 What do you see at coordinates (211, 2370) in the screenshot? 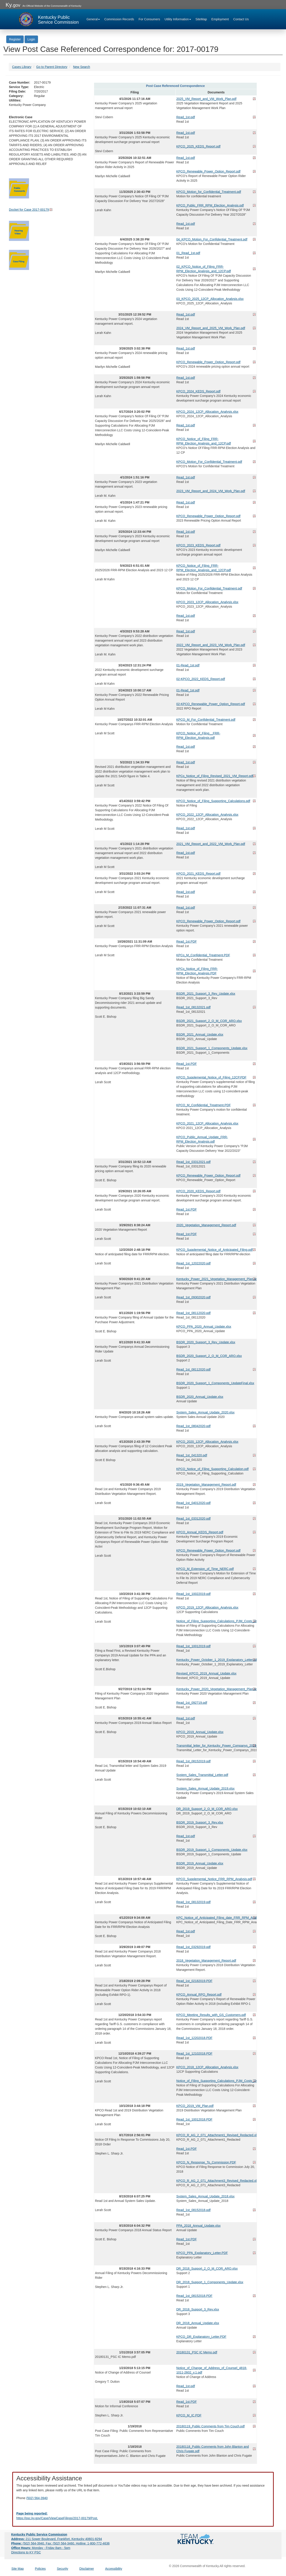
I see `Notice_of_Change_of_Address_of_Counsel_4818-1011-2602_v.1.pdf` at bounding box center [211, 2370].